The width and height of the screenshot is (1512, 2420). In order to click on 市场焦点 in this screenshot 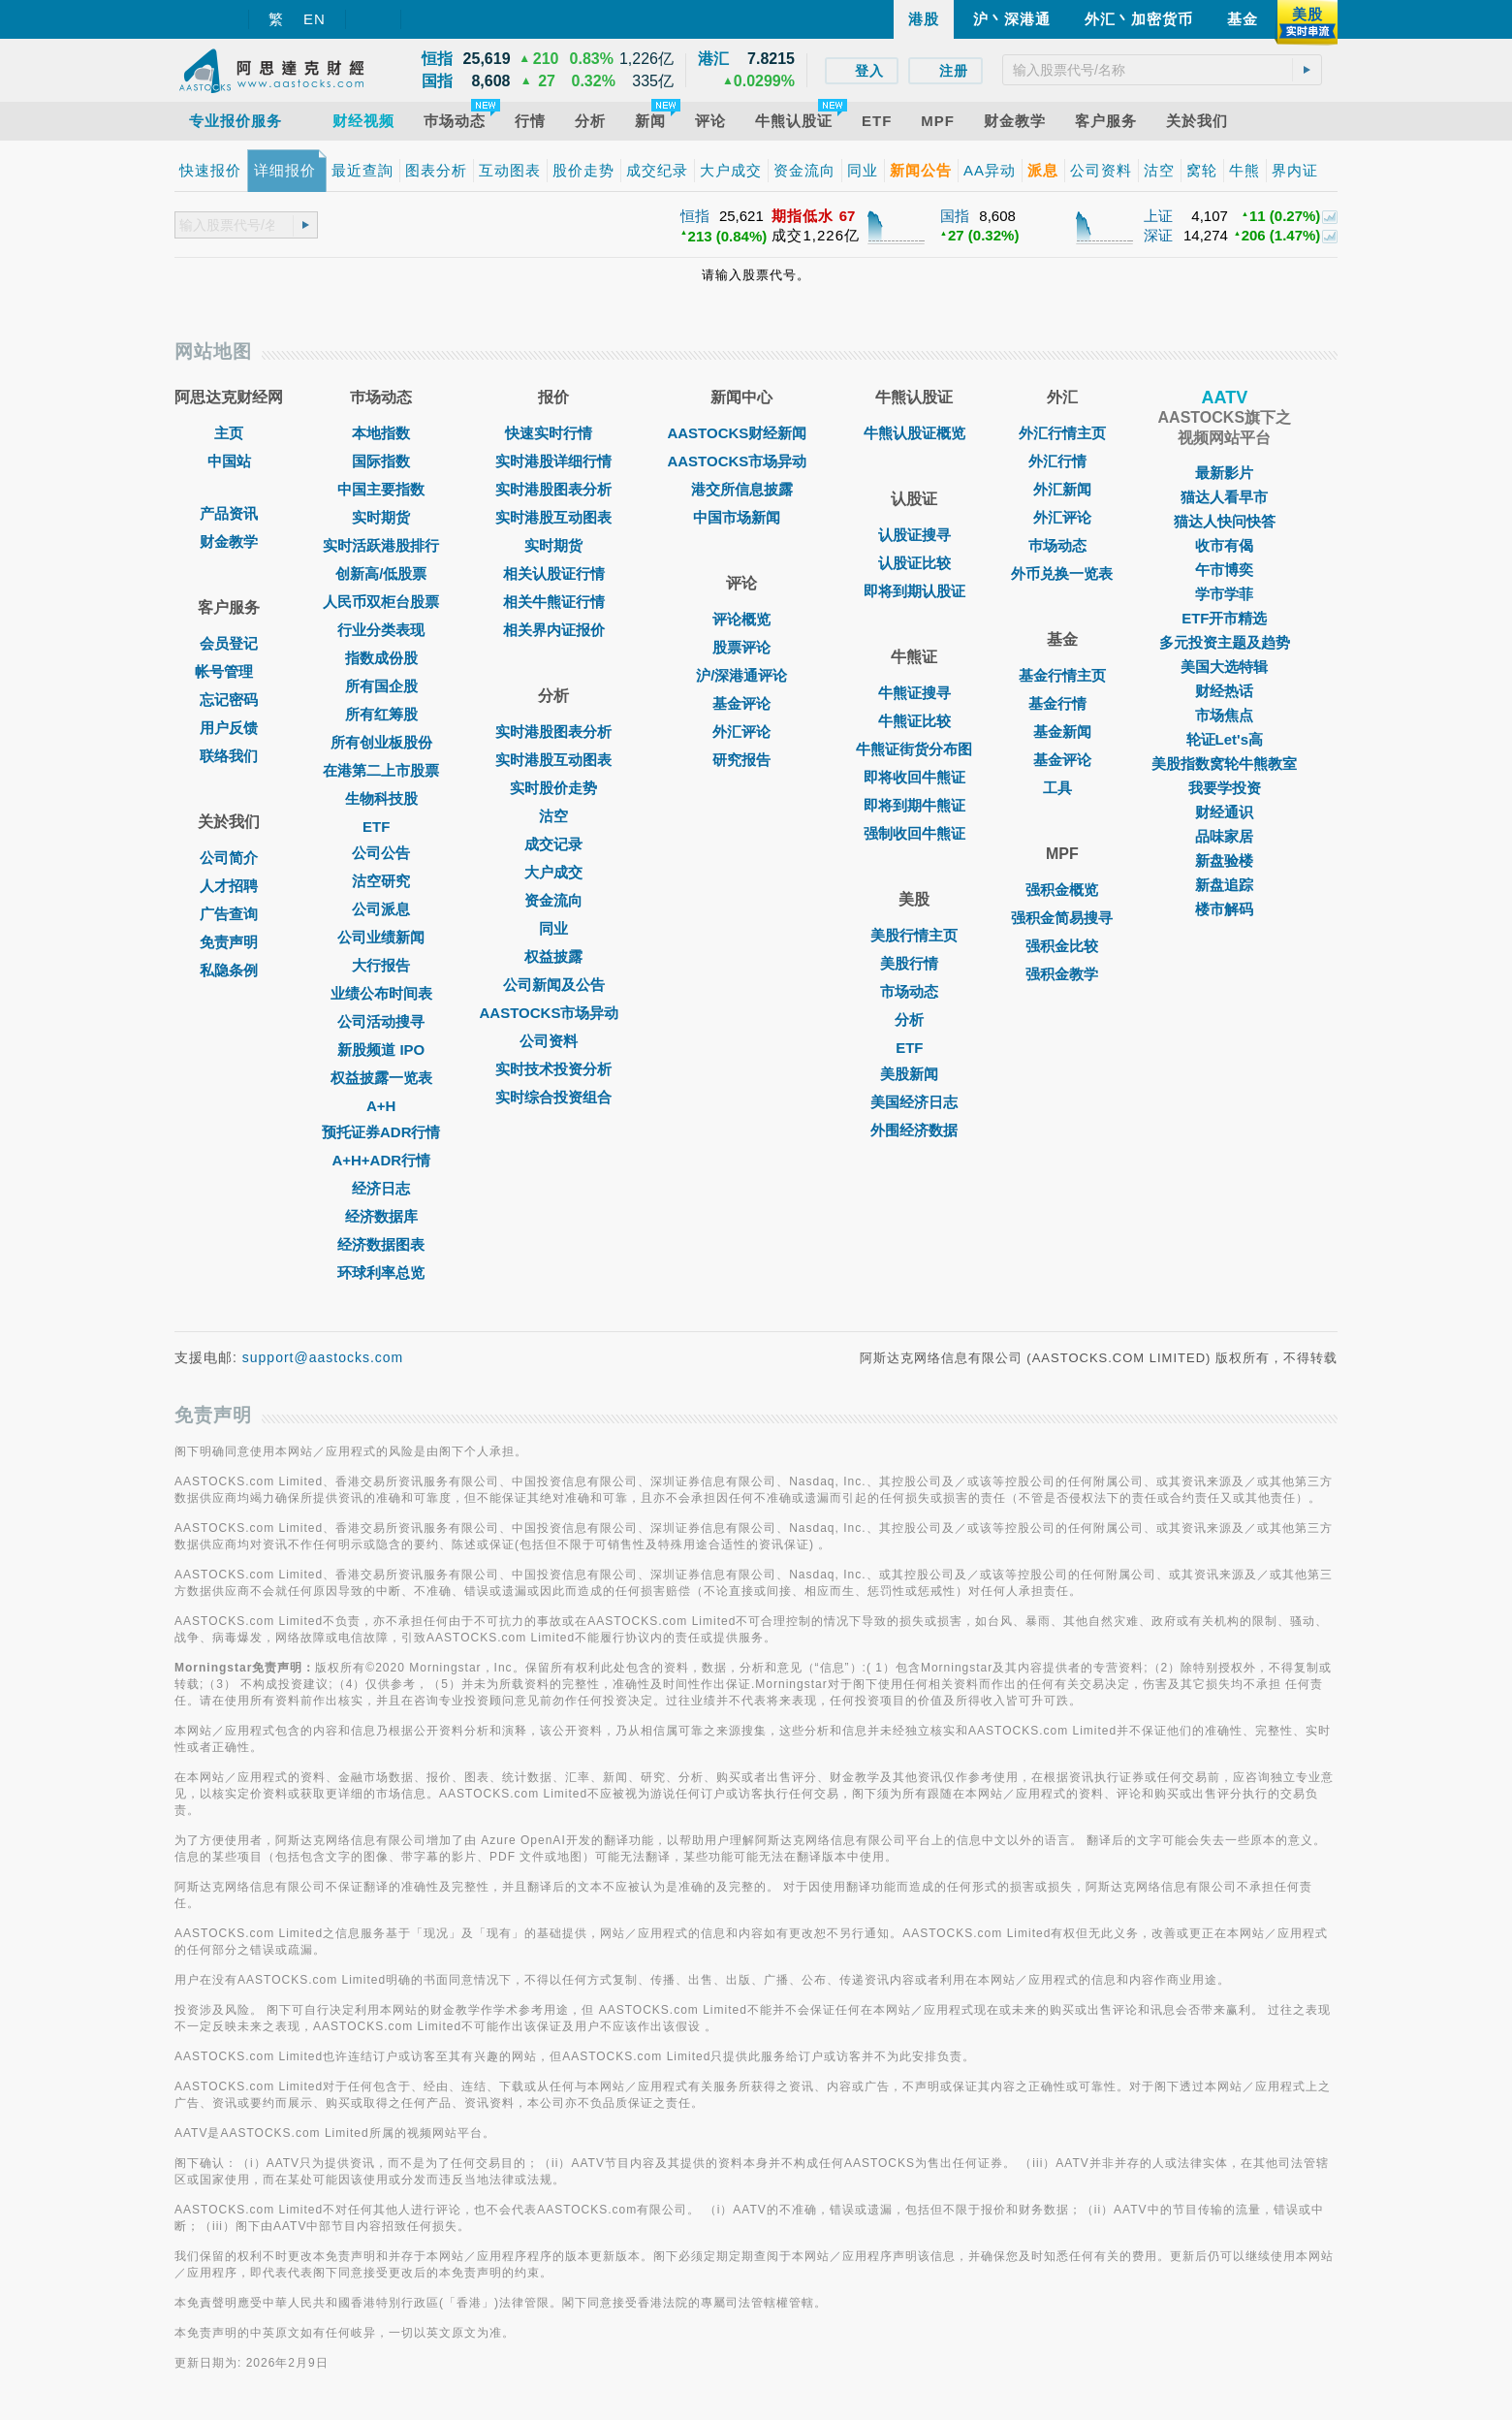, I will do `click(1224, 715)`.